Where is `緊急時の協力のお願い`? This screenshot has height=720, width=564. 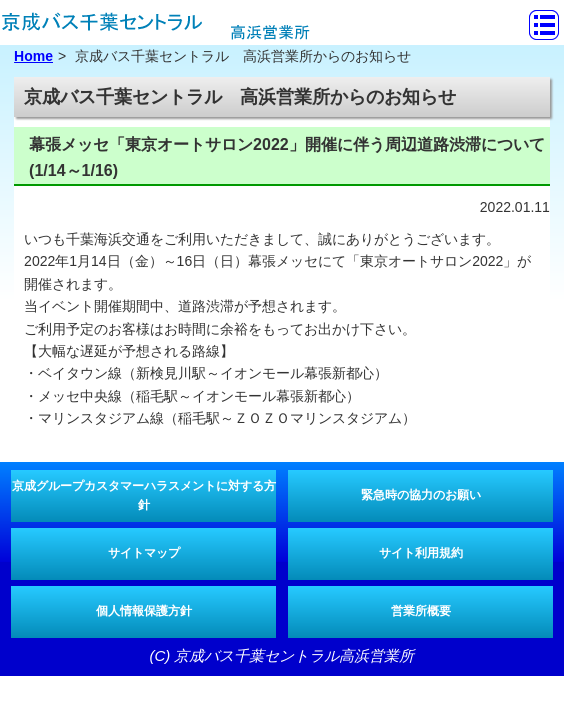
緊急時の協力のお願い is located at coordinates (421, 495).